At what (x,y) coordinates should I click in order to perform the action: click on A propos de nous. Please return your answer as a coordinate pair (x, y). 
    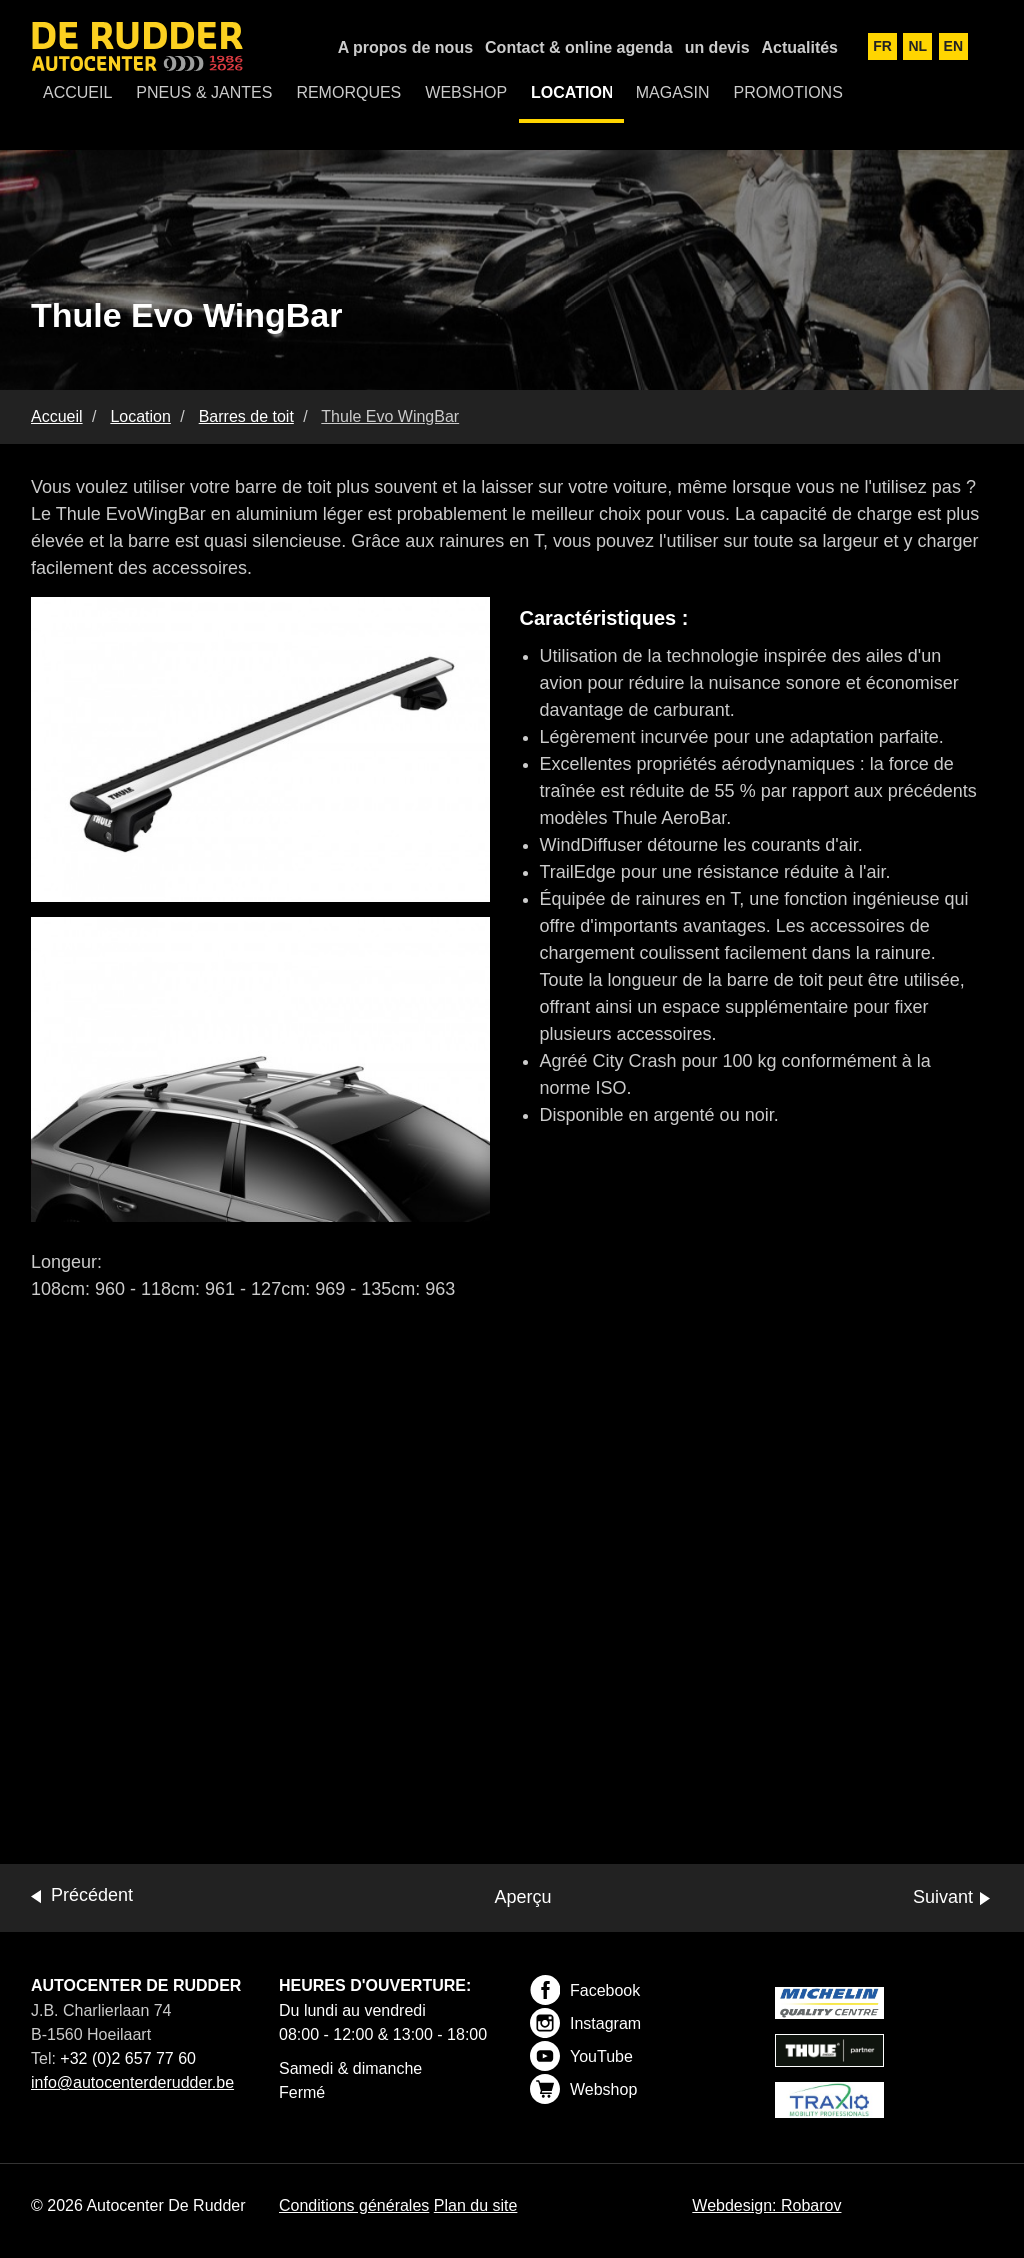
    Looking at the image, I should click on (405, 47).